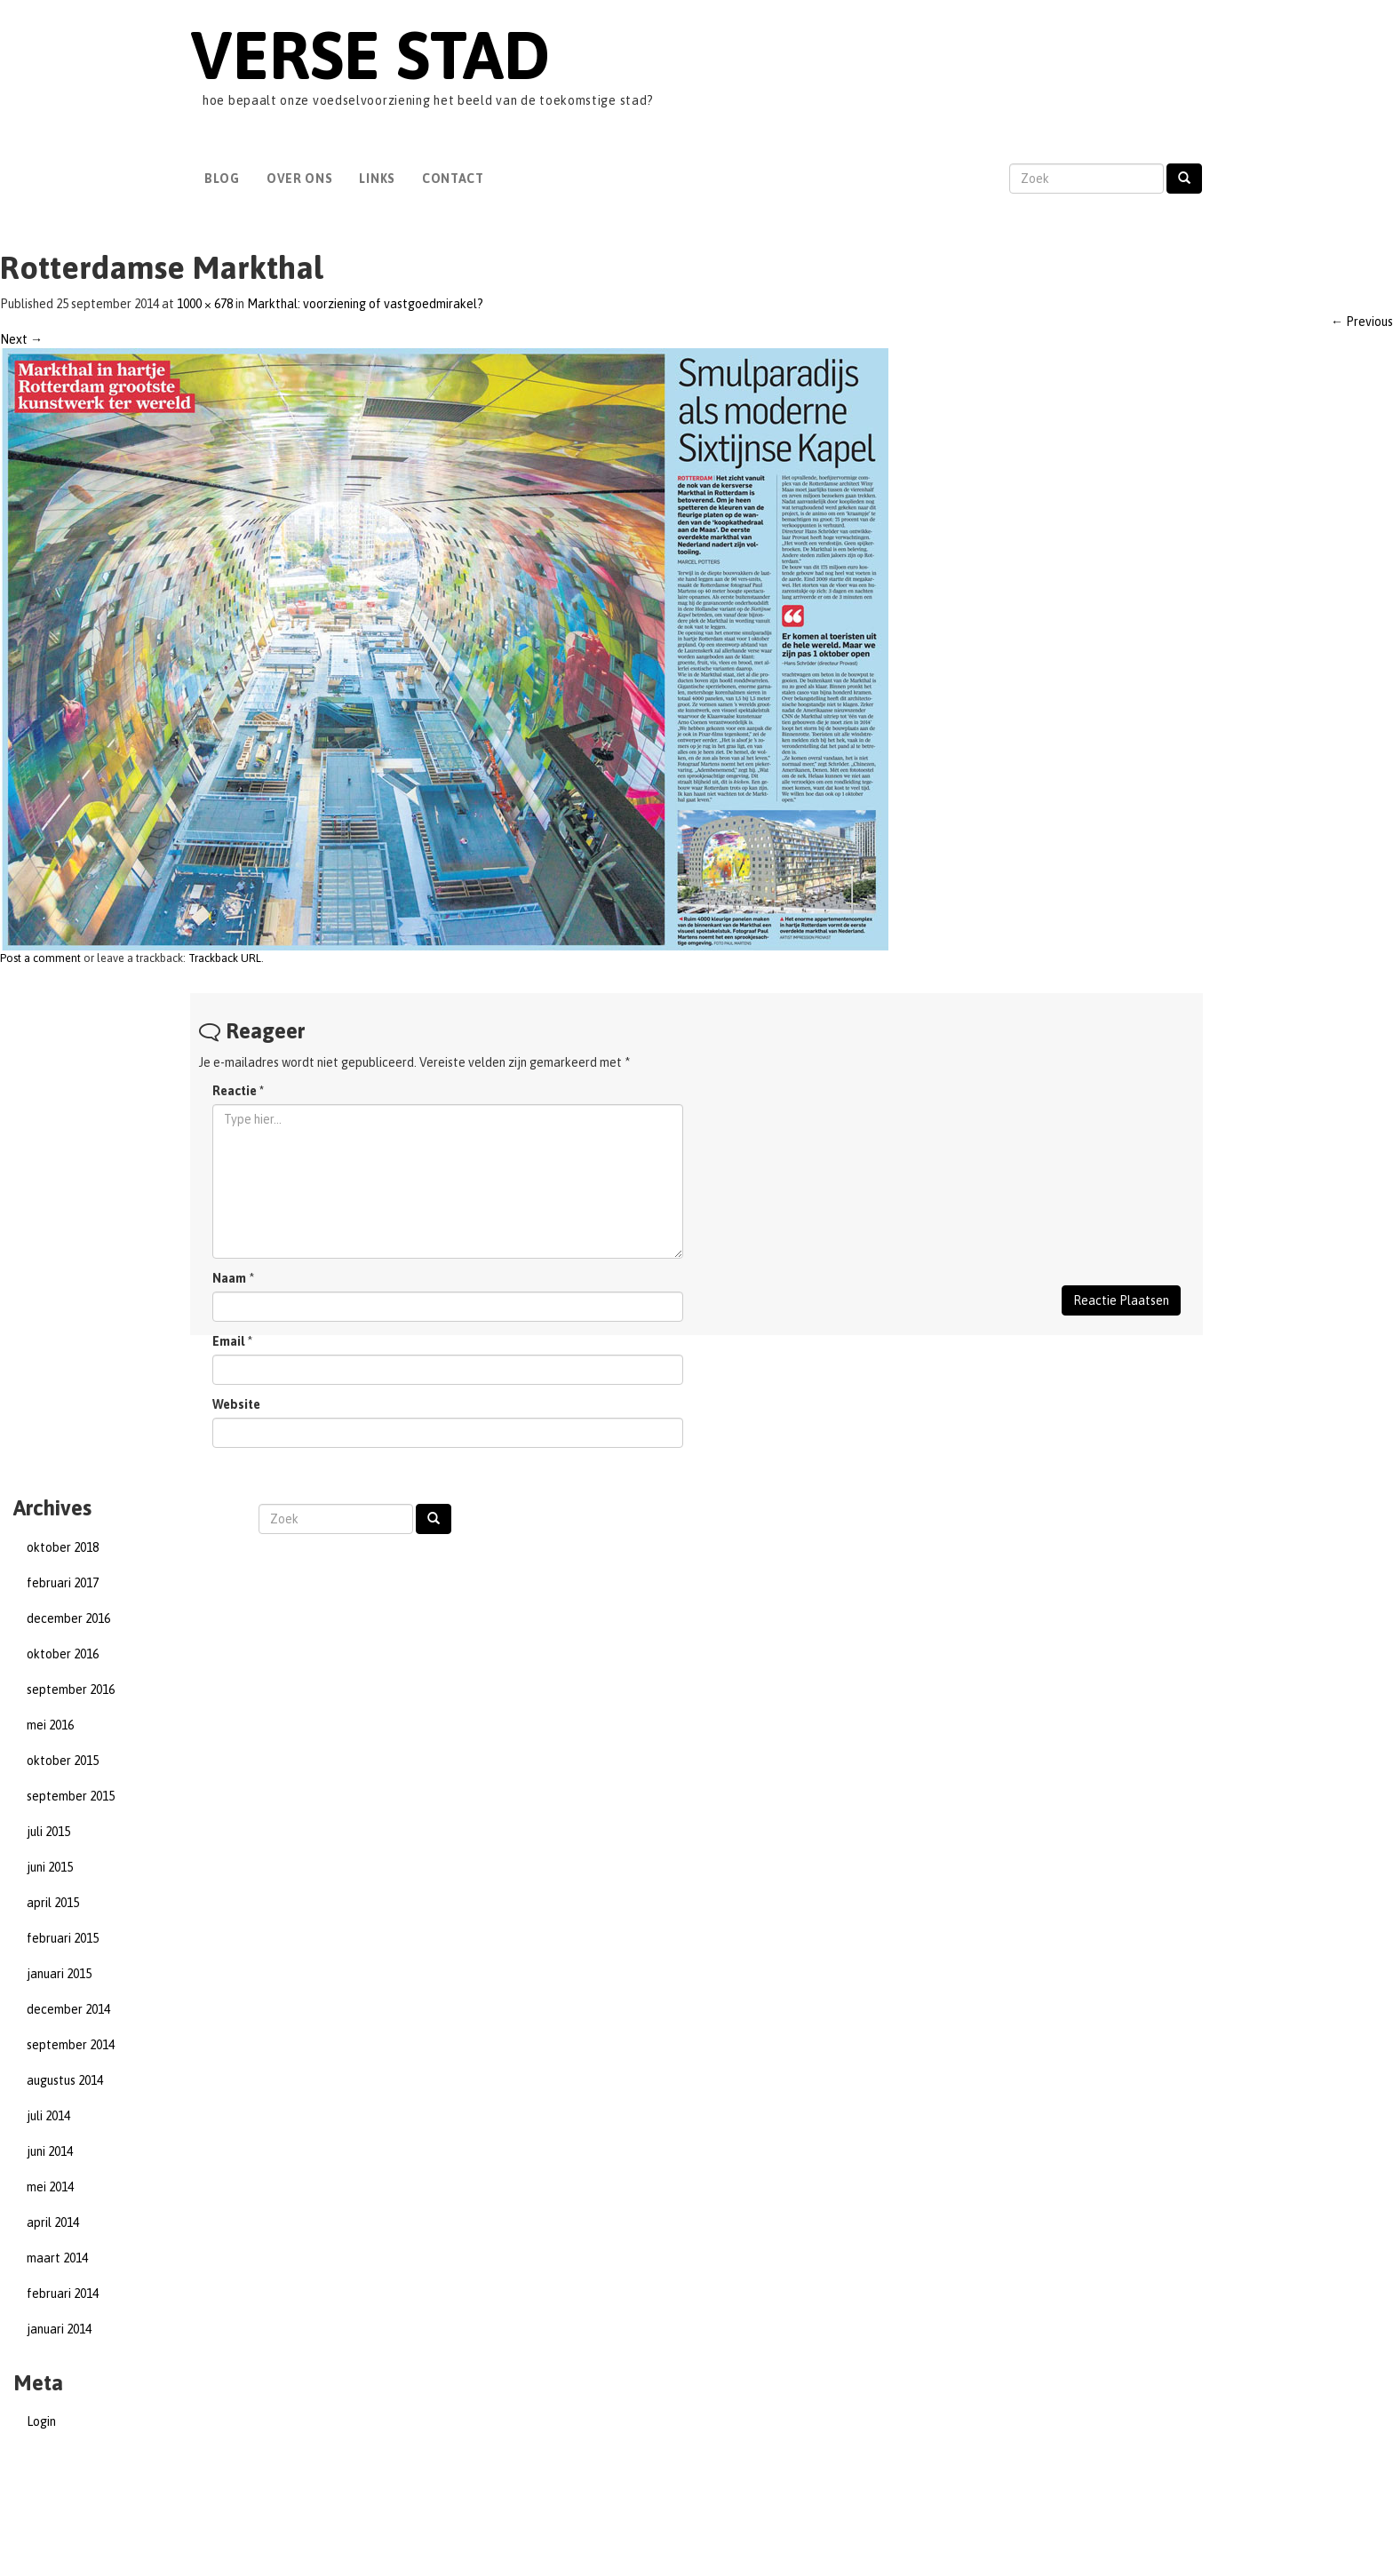 This screenshot has width=1393, height=2576. I want to click on maart 2014, so click(57, 2258).